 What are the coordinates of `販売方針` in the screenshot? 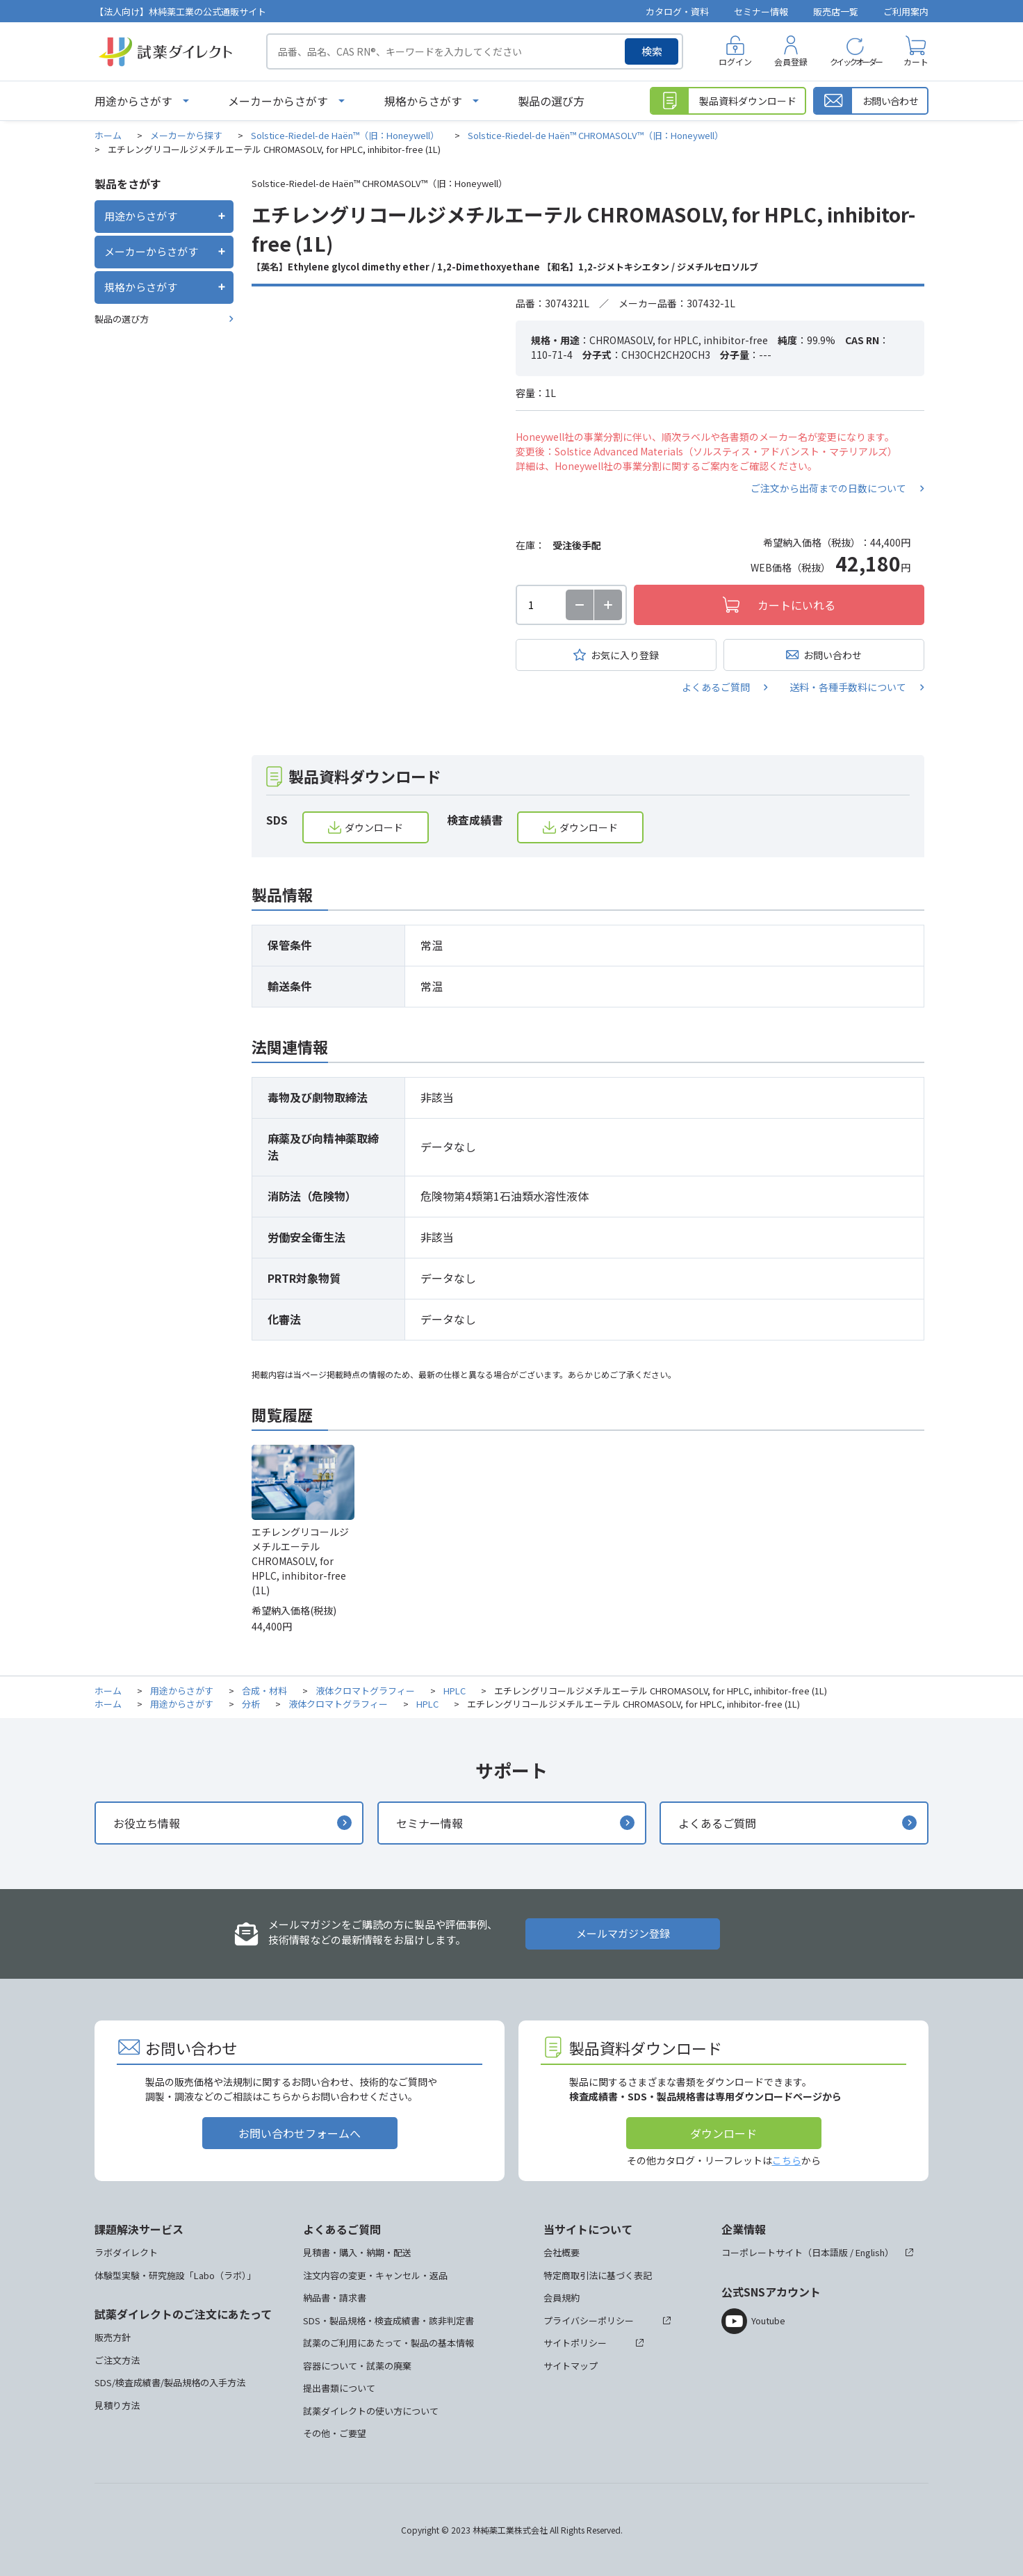 It's located at (113, 2337).